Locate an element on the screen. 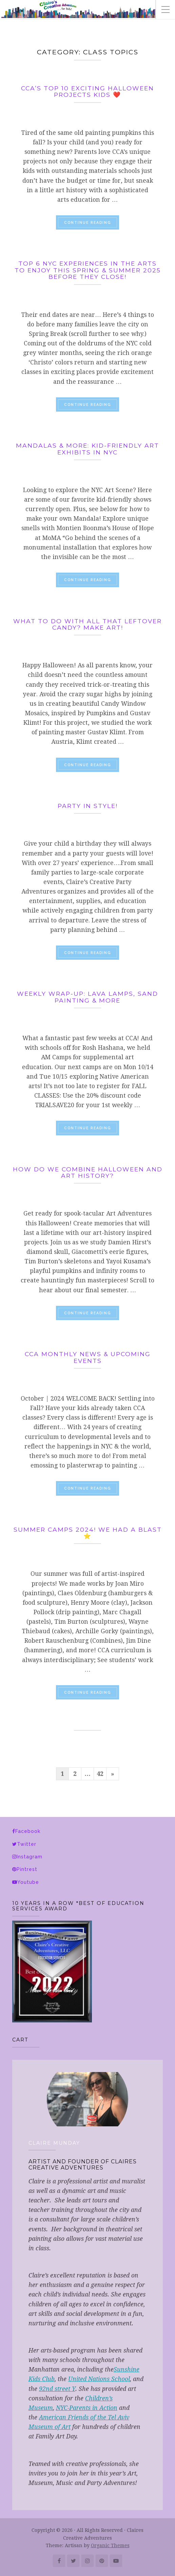 Image resolution: width=175 pixels, height=2576 pixels. Summer CampS 2024! WE had a blast ⭐️ is located at coordinates (88, 1532).